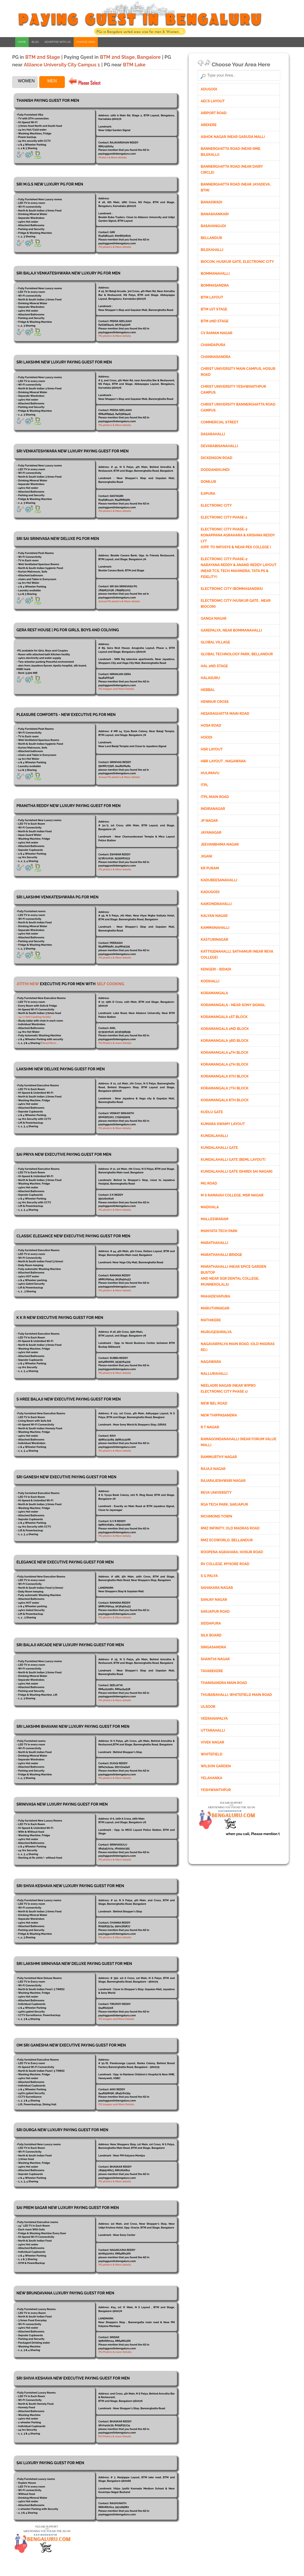 The image size is (304, 2576). What do you see at coordinates (208, 1706) in the screenshot?
I see `ULSOOR` at bounding box center [208, 1706].